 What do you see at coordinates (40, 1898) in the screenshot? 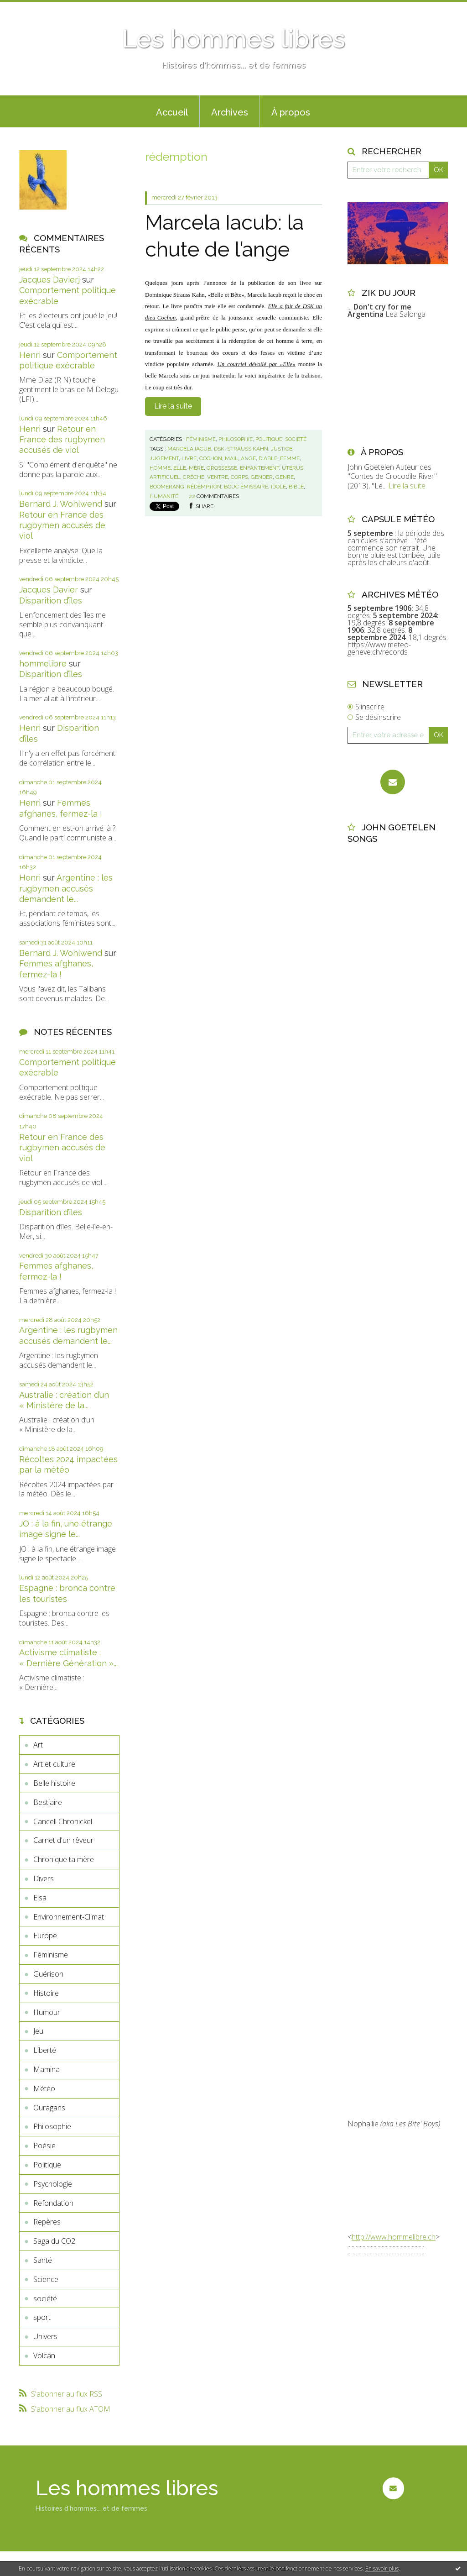
I see `Elsa` at bounding box center [40, 1898].